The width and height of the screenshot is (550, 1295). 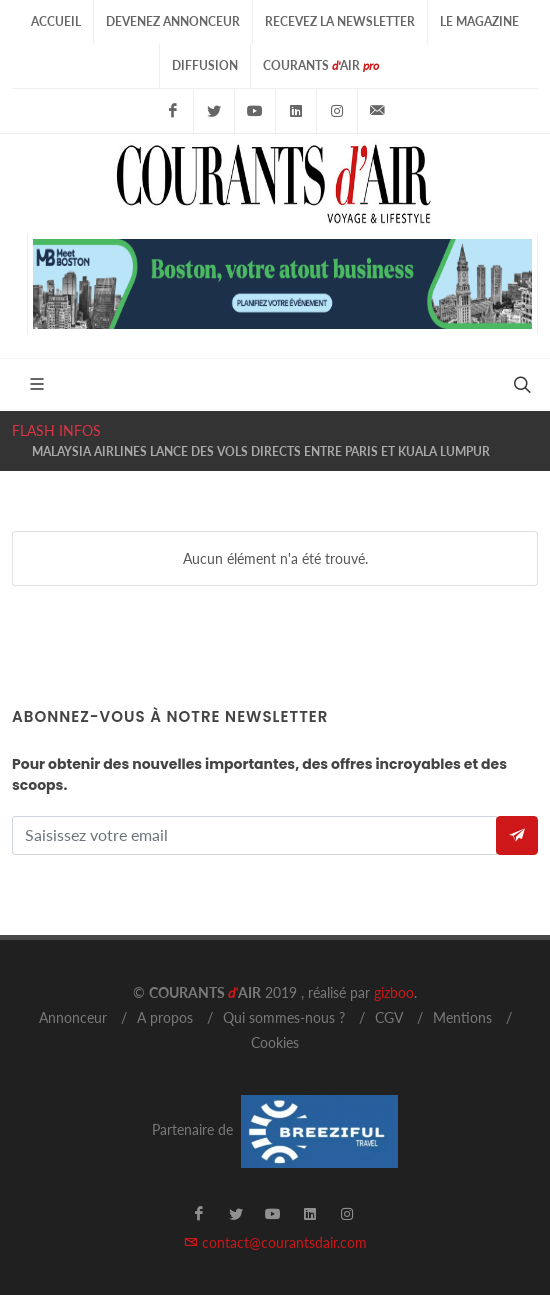 I want to click on Mentions, so click(x=462, y=1017).